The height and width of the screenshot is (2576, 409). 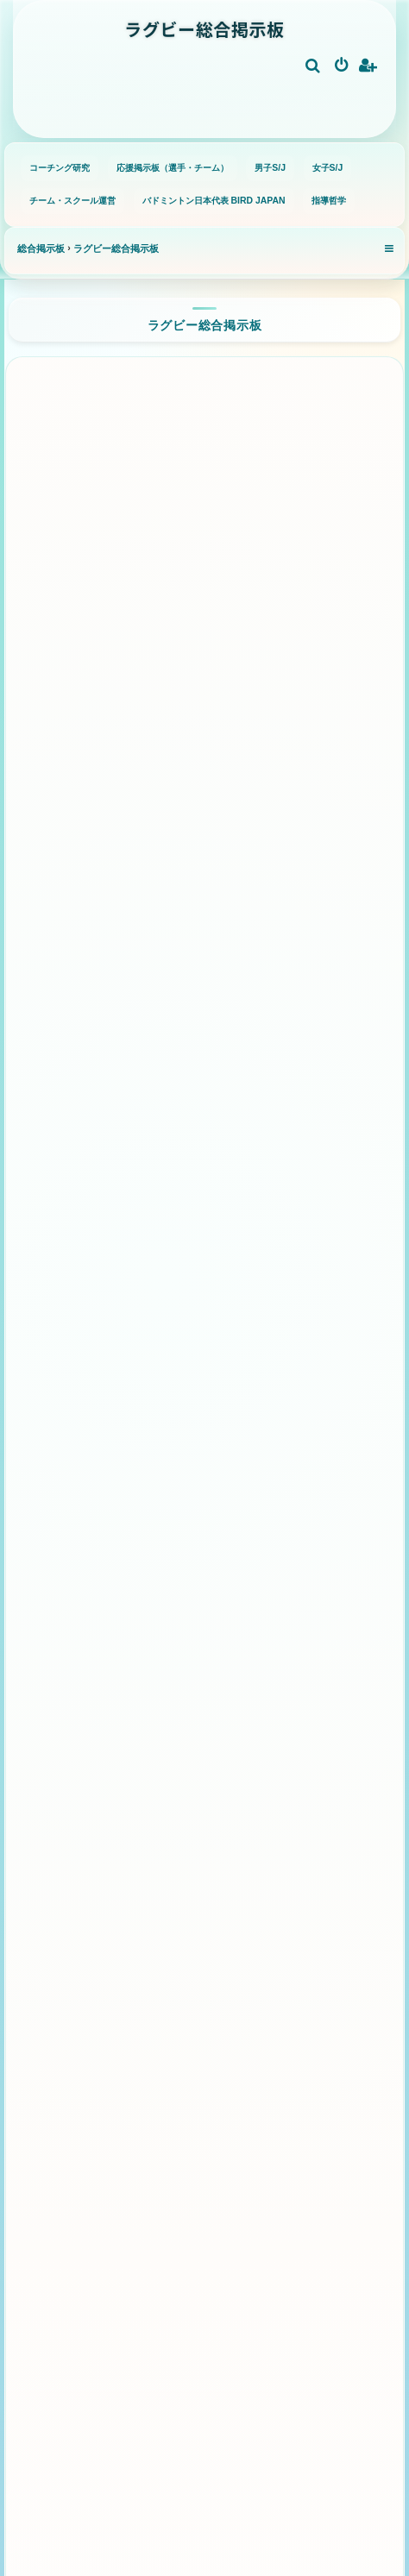 I want to click on レッズ, so click(x=309, y=1457).